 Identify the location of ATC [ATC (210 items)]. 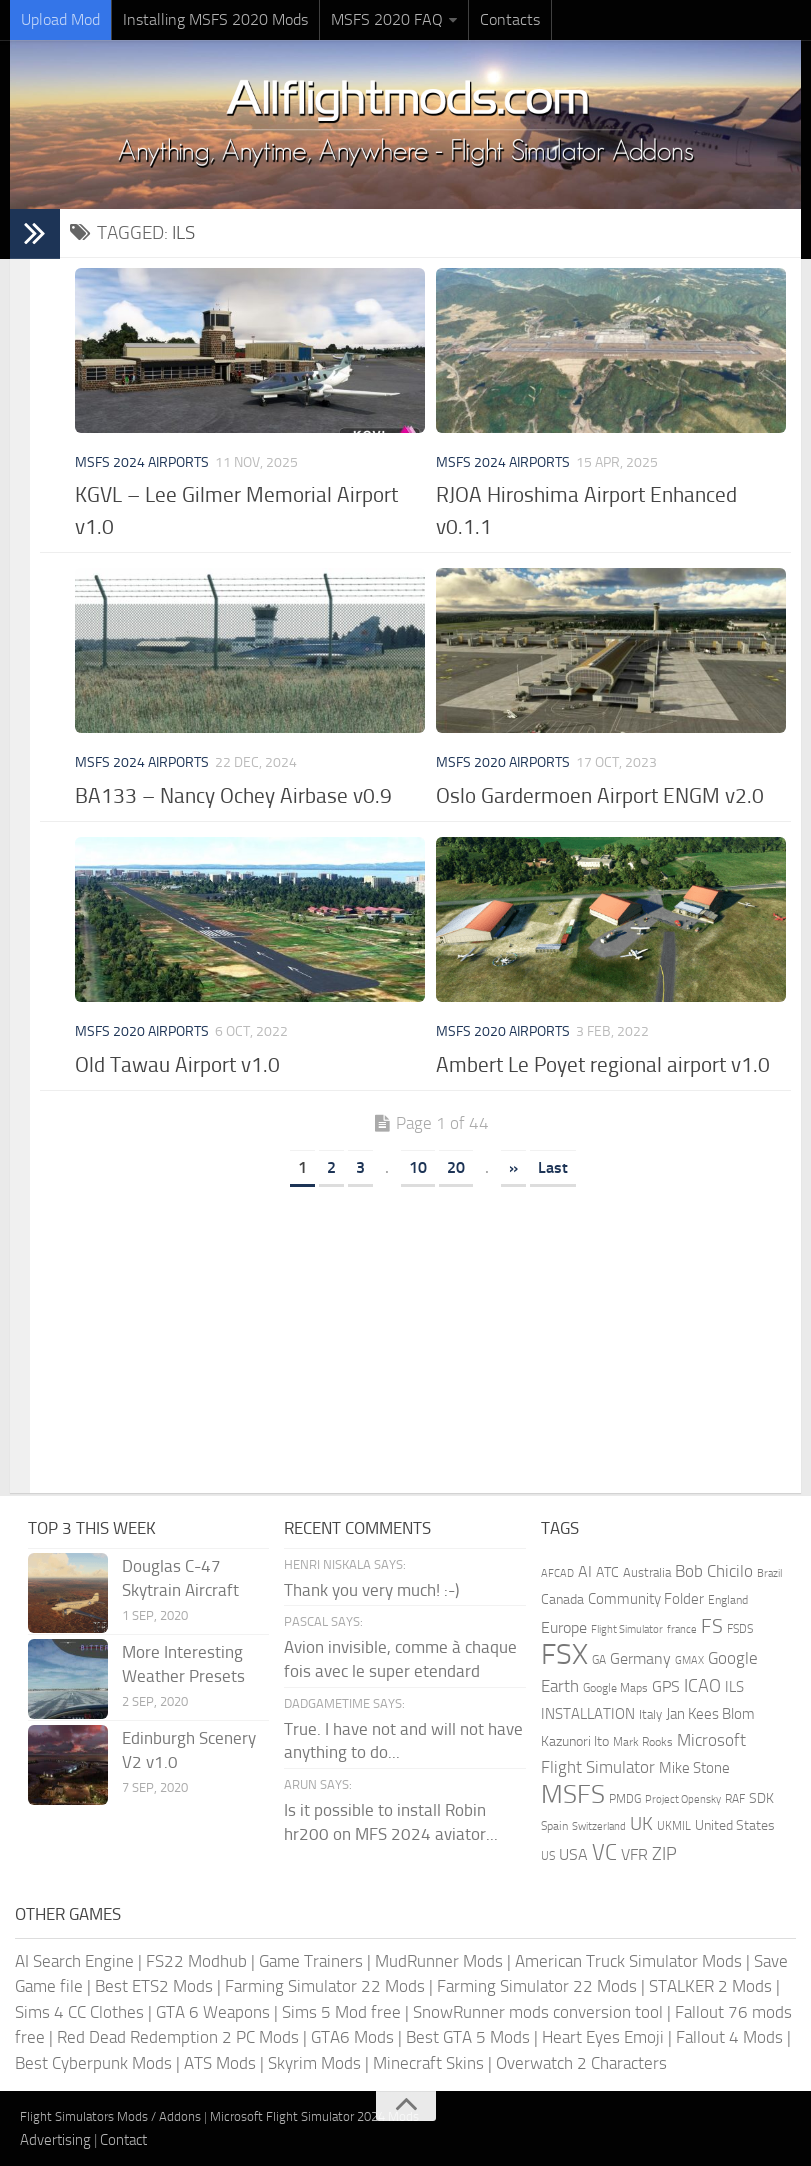
(607, 1572).